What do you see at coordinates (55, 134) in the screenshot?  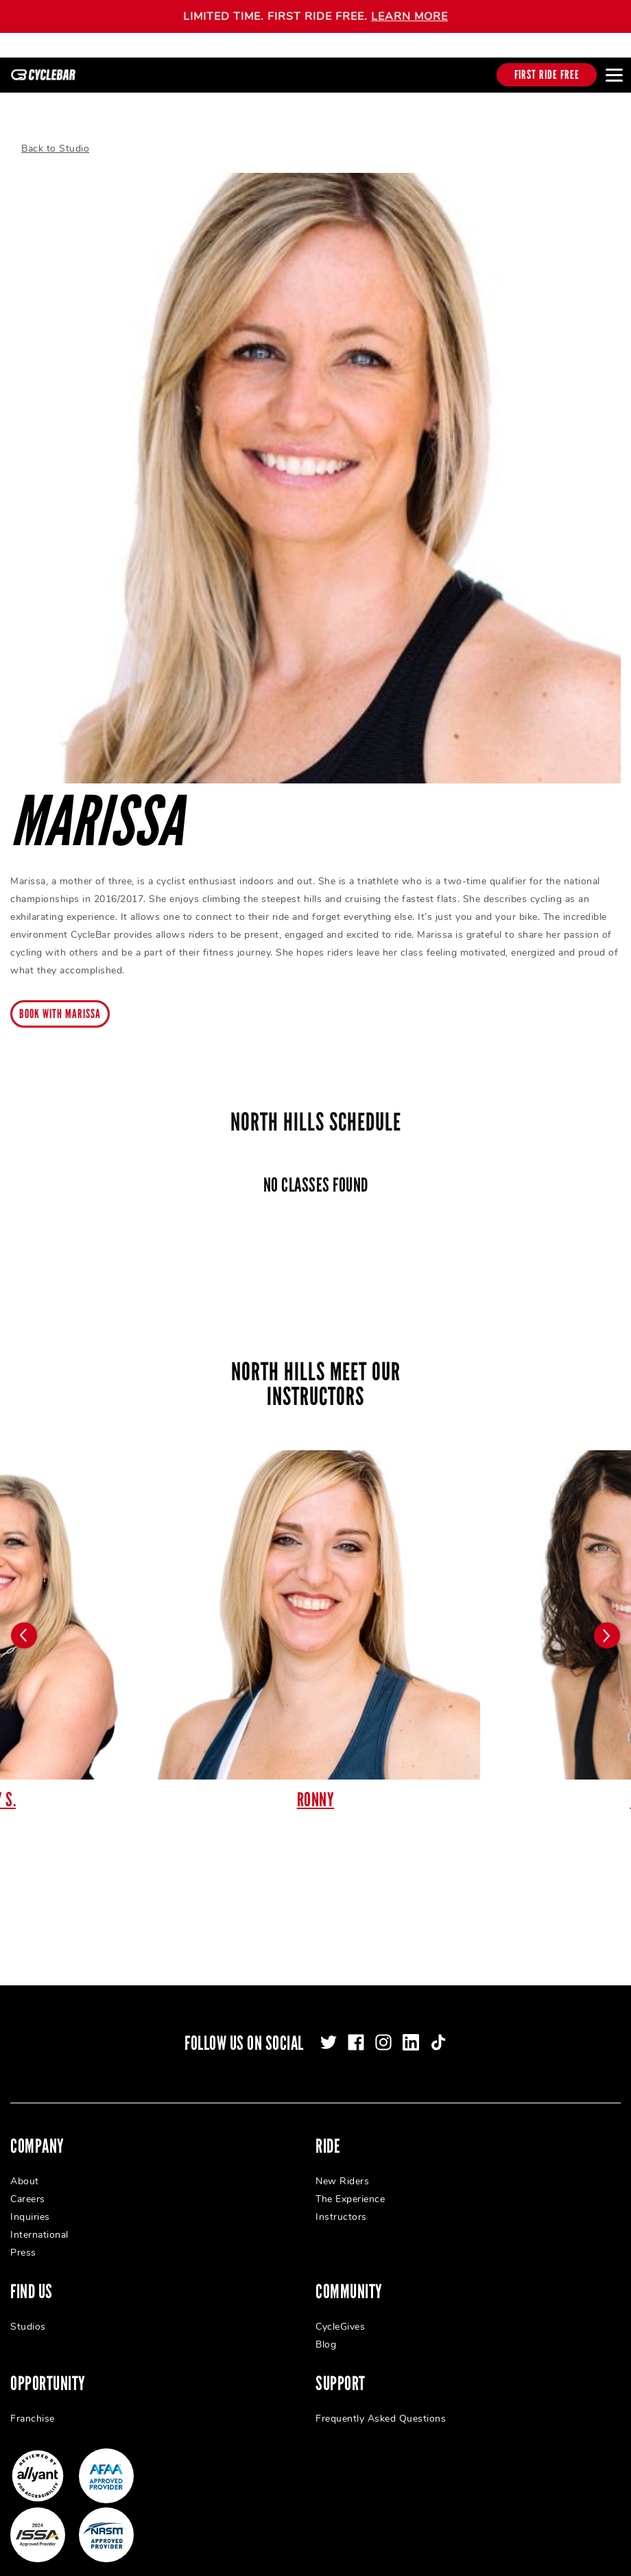 I see `Back to Studio` at bounding box center [55, 134].